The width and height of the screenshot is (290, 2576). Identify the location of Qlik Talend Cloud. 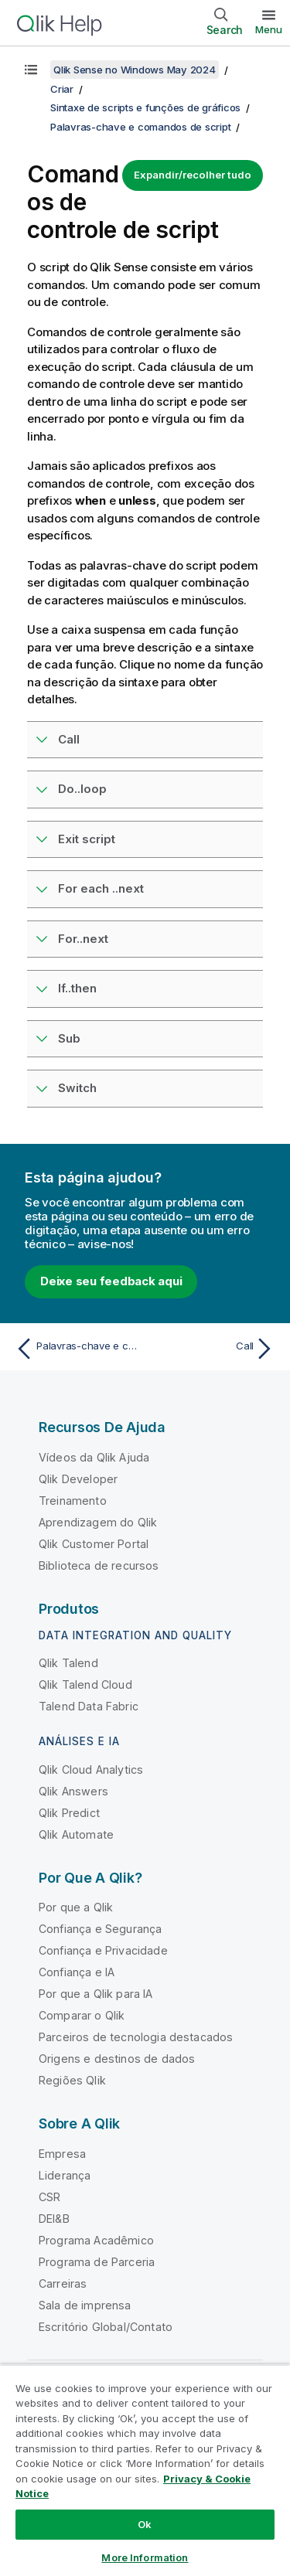
(85, 1684).